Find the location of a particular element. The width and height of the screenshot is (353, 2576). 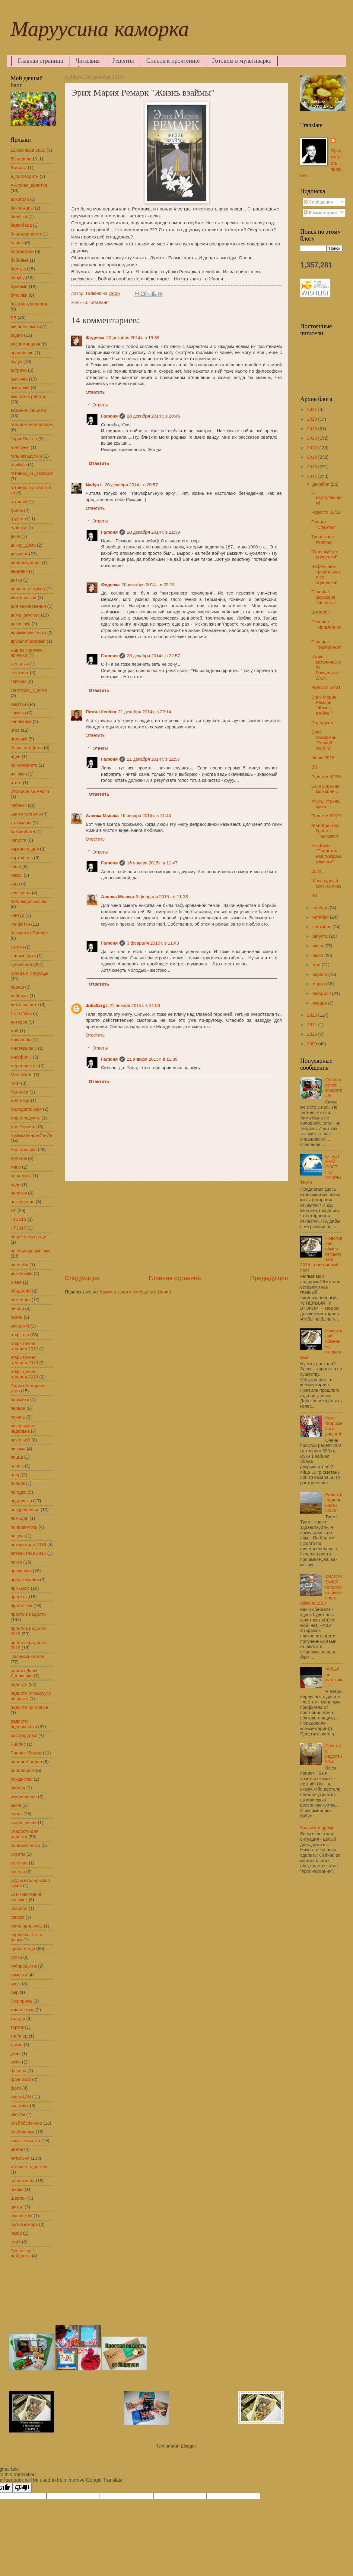

просто так is located at coordinates (21, 1605).